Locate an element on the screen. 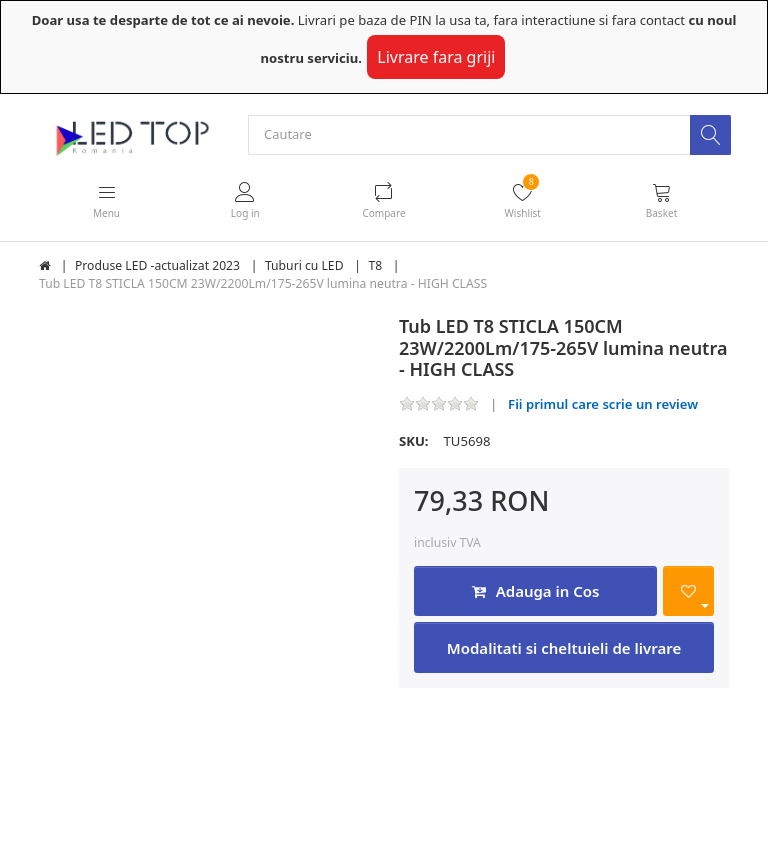  Fii primul care scrie un review is located at coordinates (603, 404).